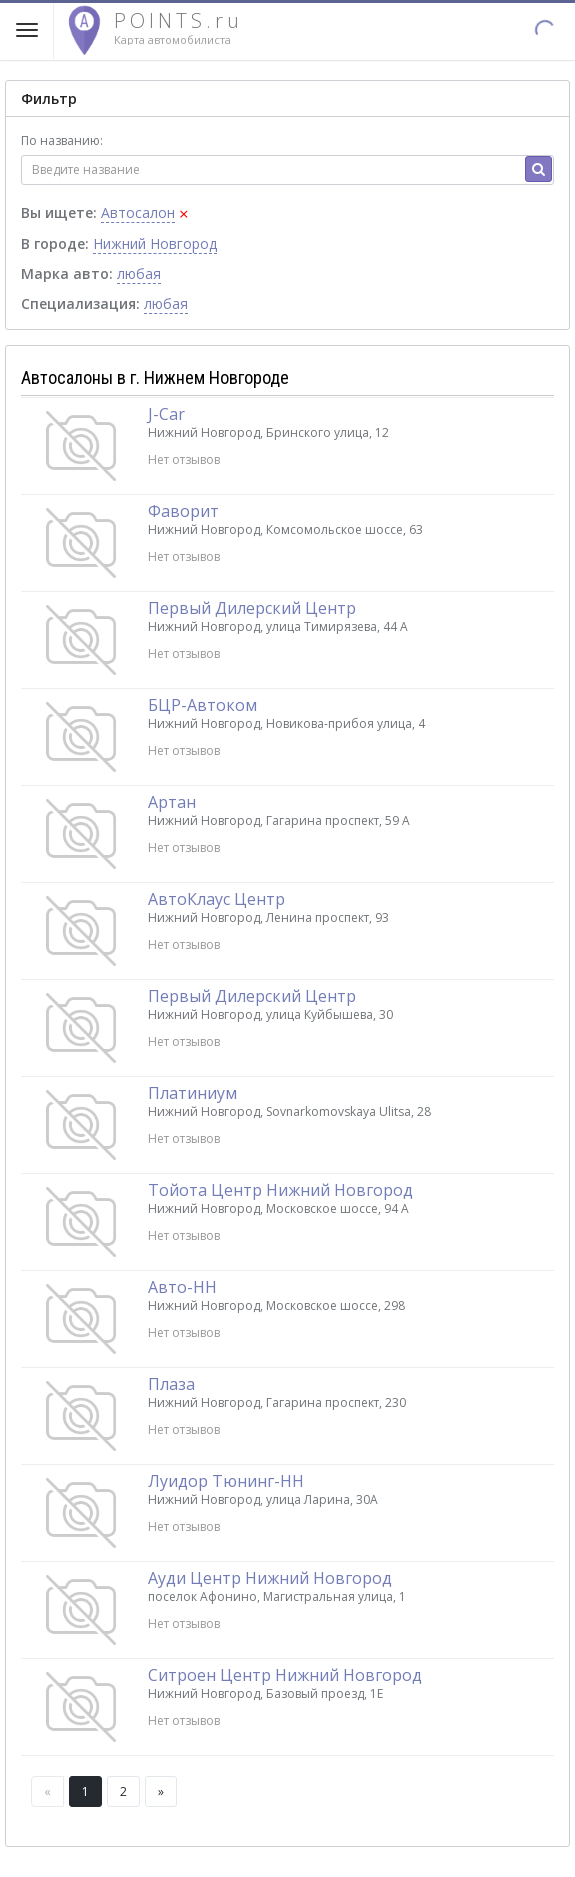  Describe the element at coordinates (202, 705) in the screenshot. I see `БЦР-Автоком` at that location.